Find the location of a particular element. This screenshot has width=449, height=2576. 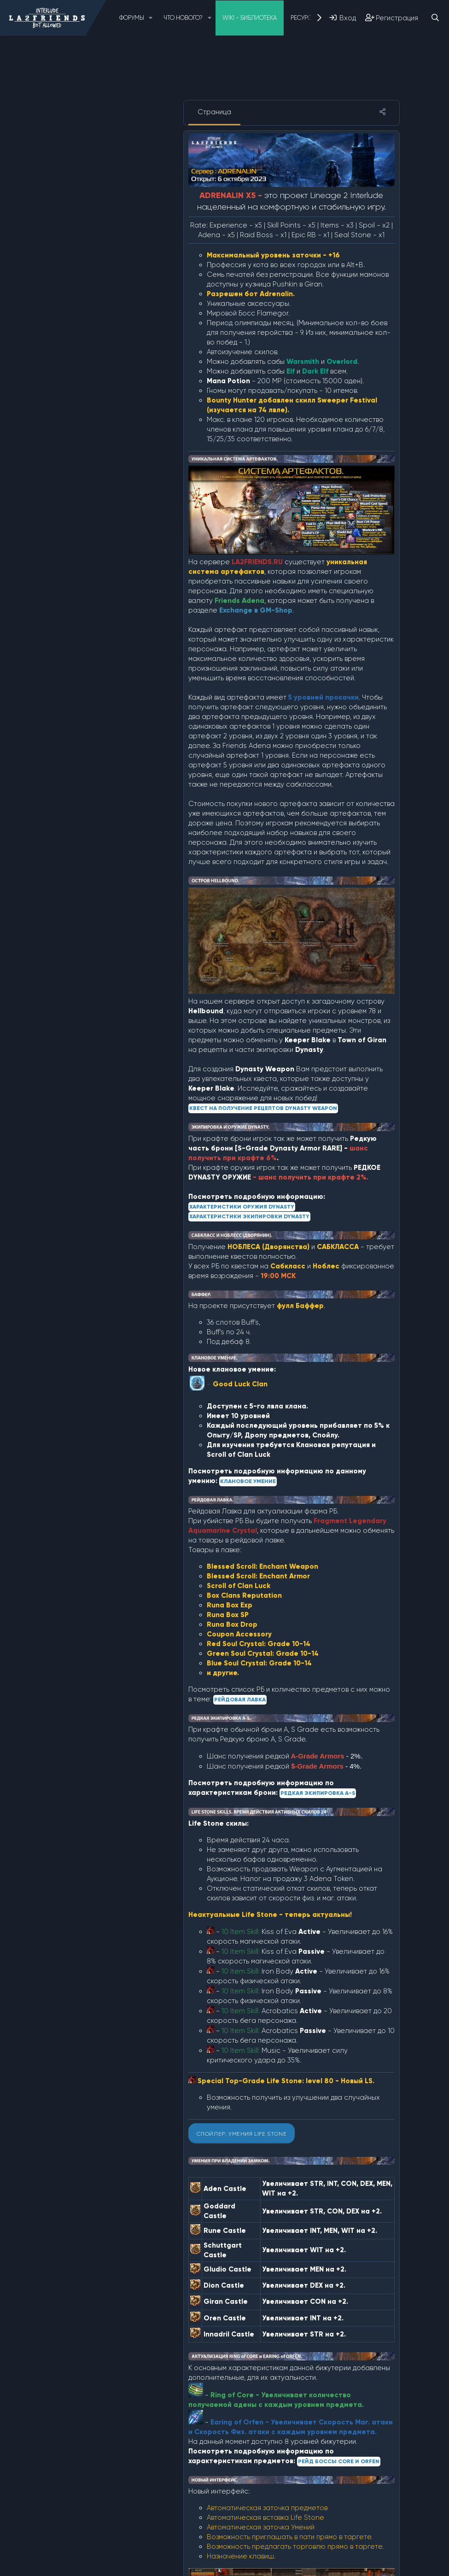

Форумы is located at coordinates (131, 17).